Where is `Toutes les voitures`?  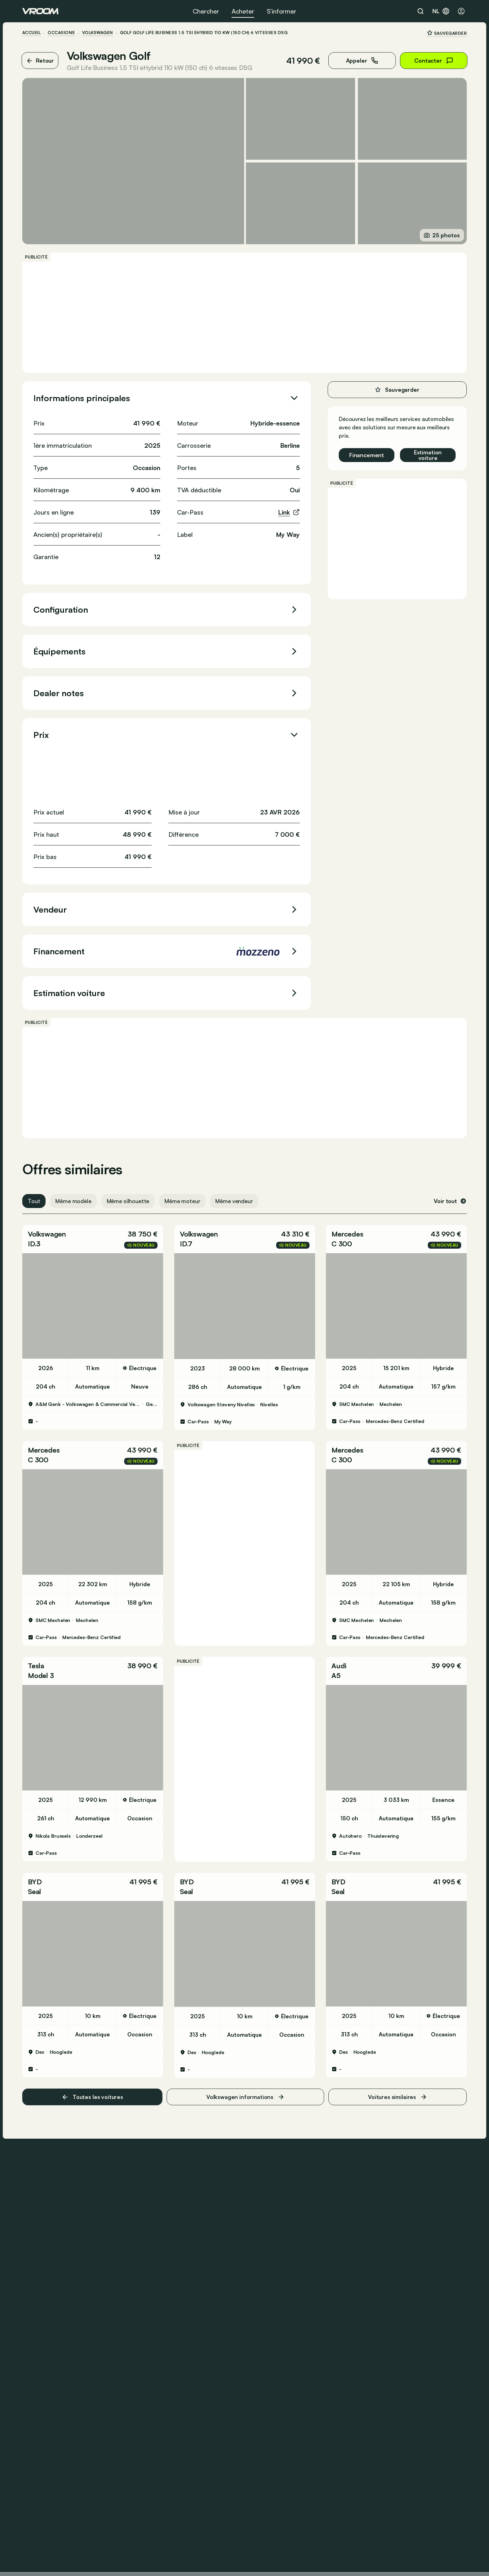 Toutes les voitures is located at coordinates (92, 2097).